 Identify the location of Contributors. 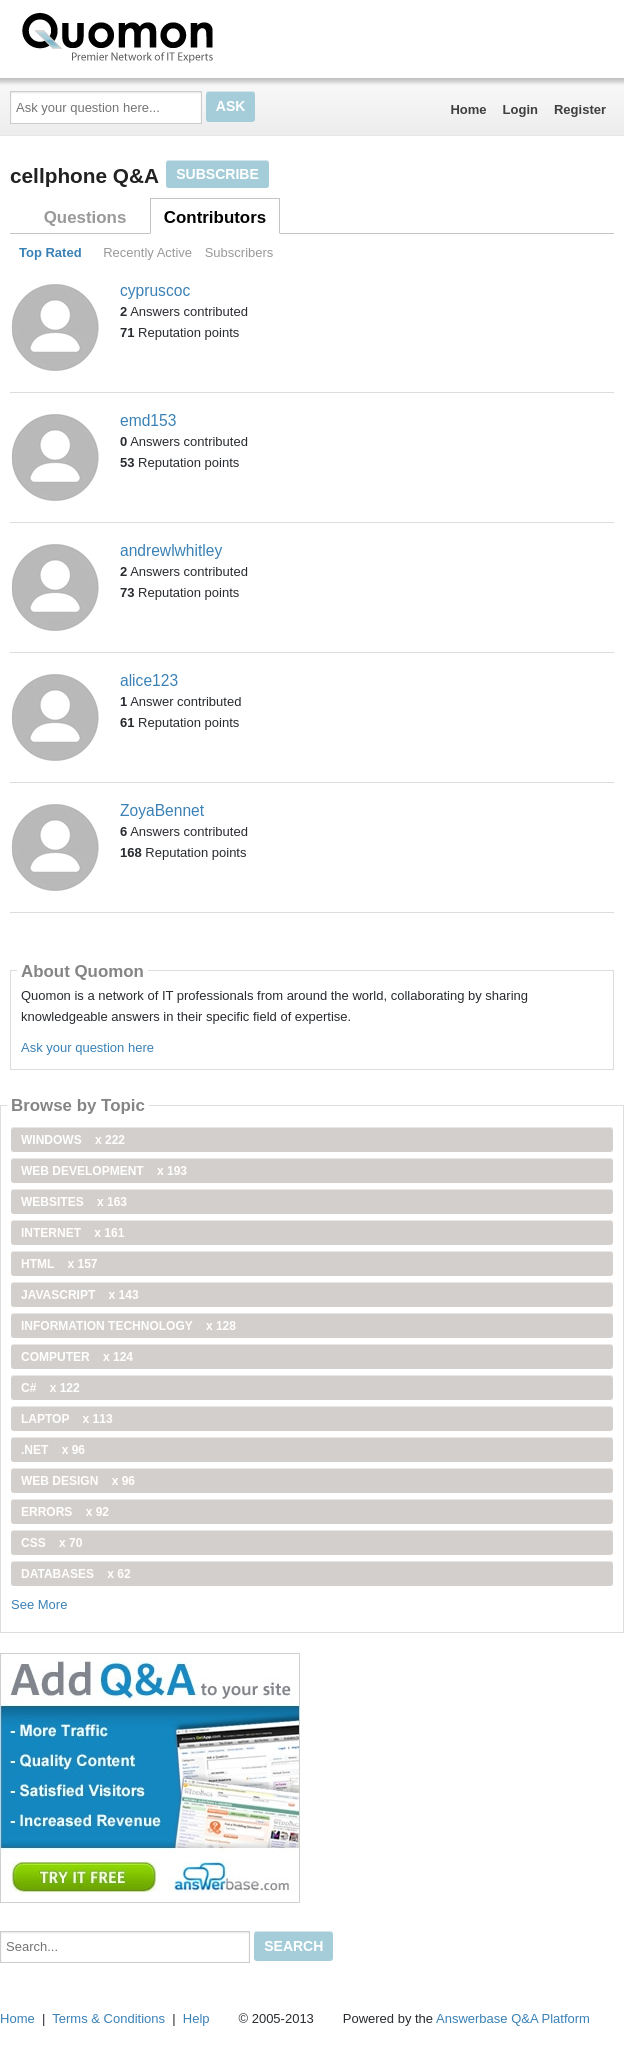
(215, 217).